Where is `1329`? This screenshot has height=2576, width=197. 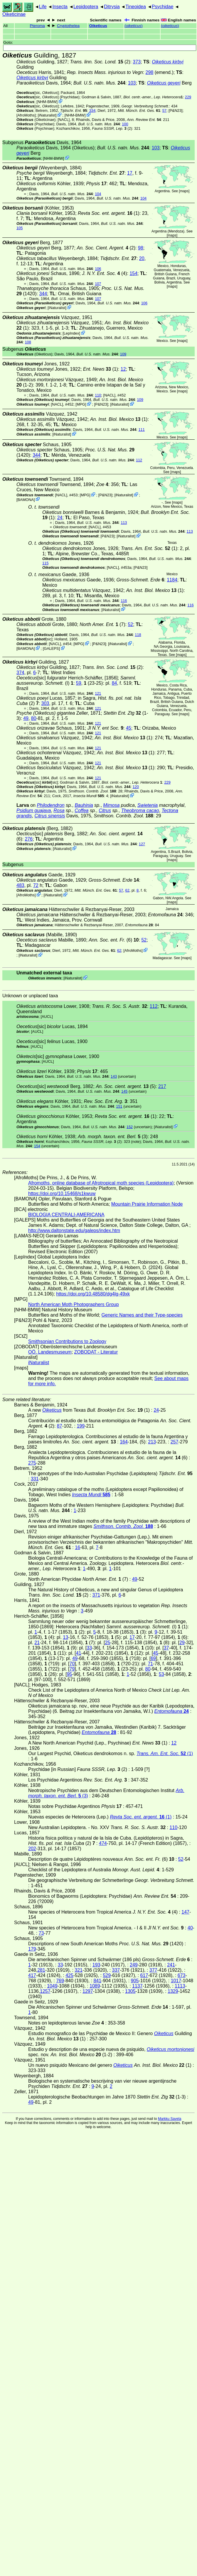 1329 is located at coordinates (173, 1991).